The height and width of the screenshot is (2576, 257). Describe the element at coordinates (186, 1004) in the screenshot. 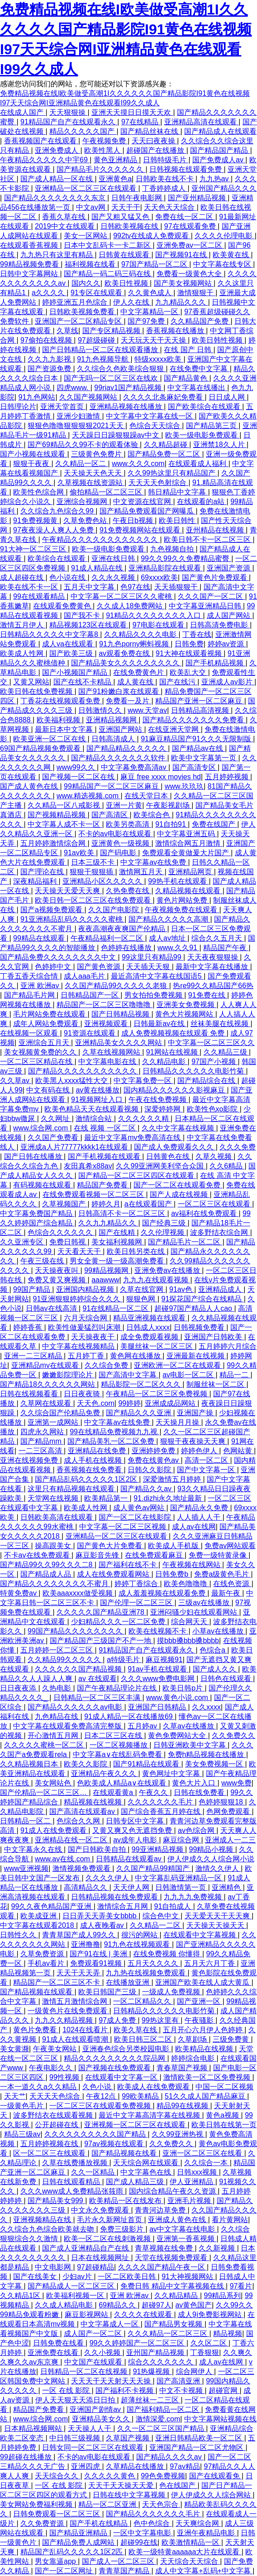

I see `亚洲美女免费视频` at that location.